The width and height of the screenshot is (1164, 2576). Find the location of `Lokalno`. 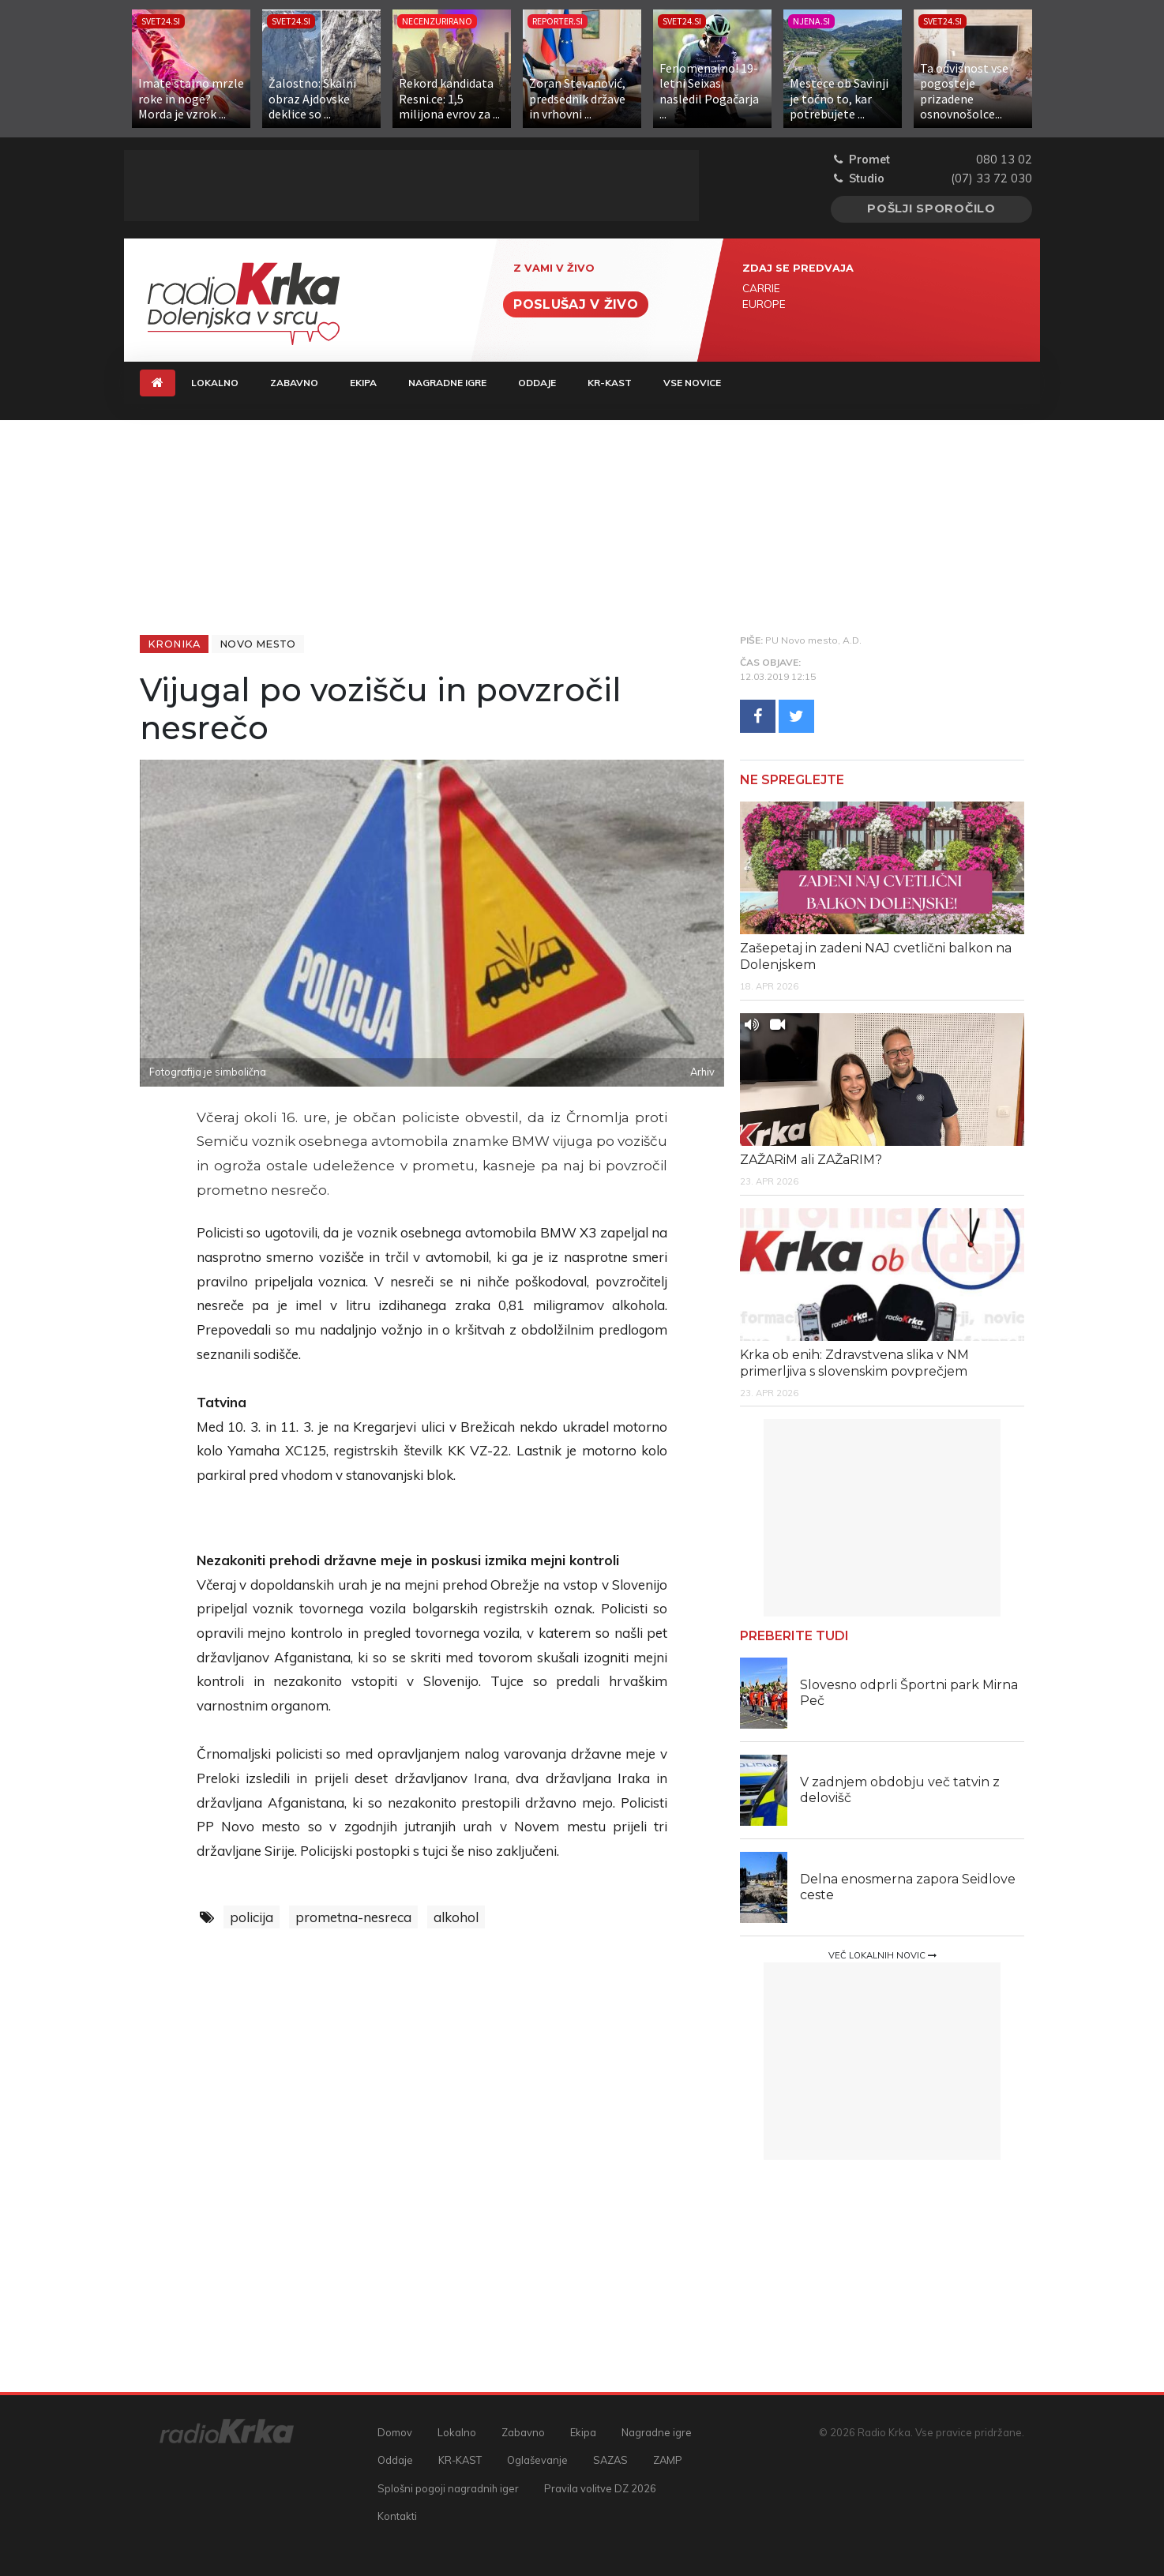

Lokalno is located at coordinates (214, 383).